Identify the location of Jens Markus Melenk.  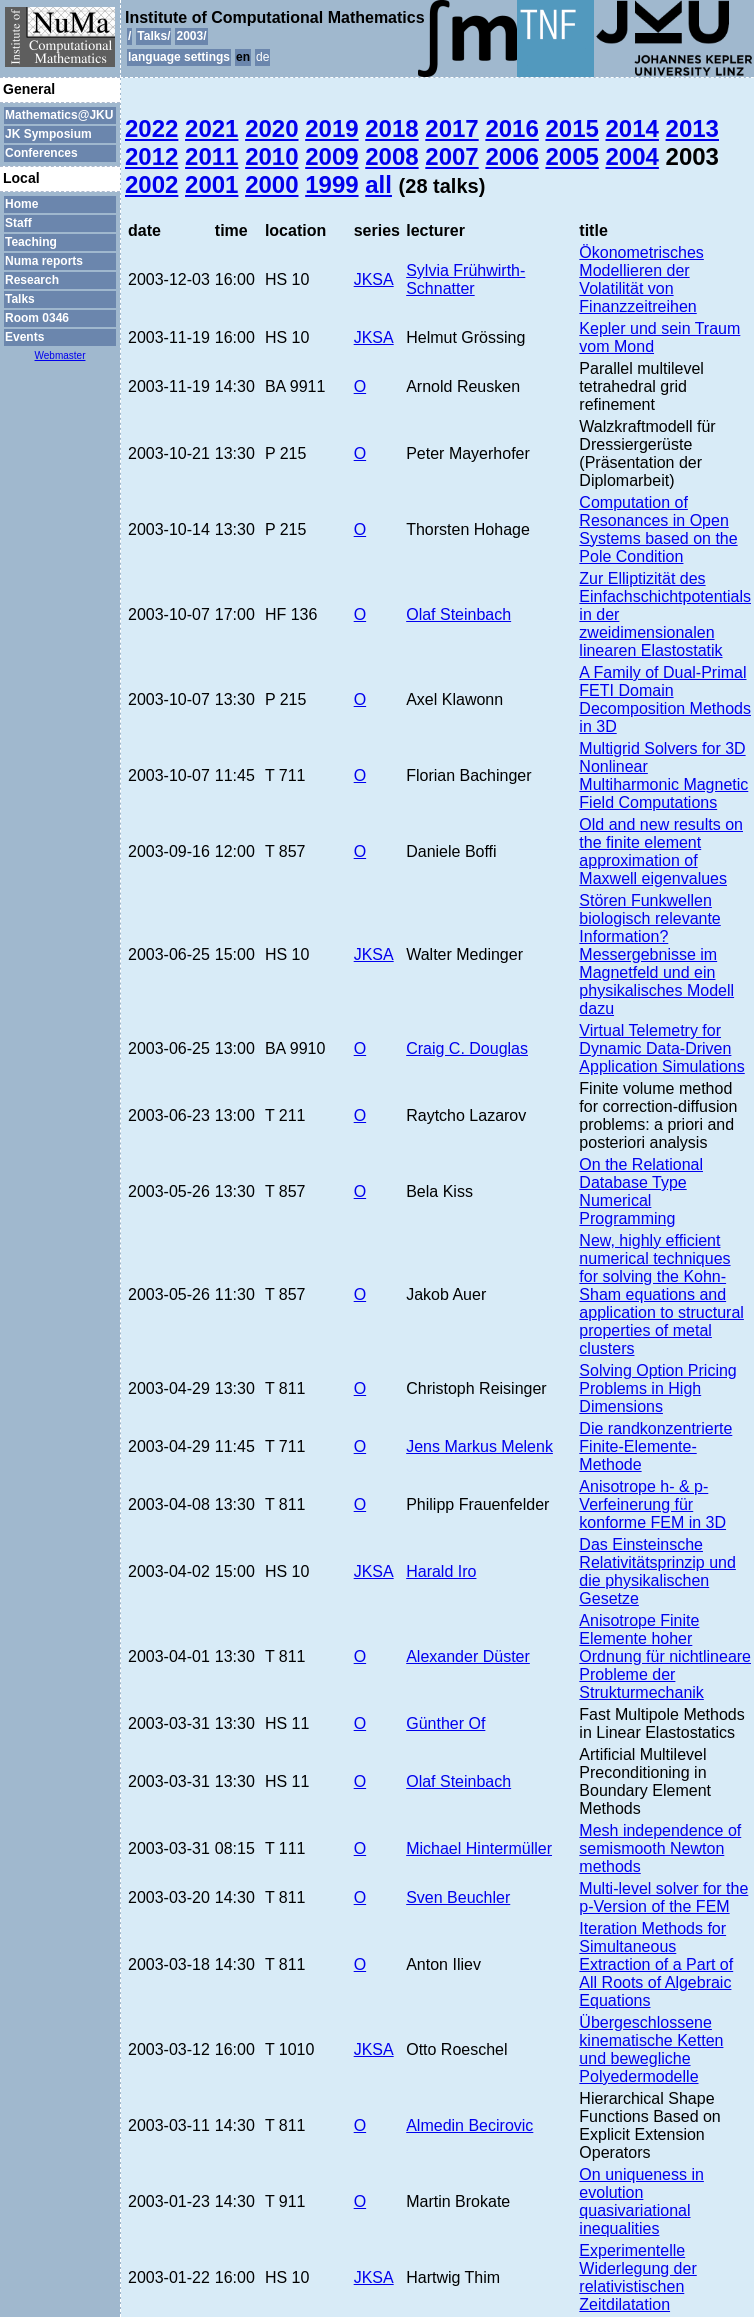
(479, 1446).